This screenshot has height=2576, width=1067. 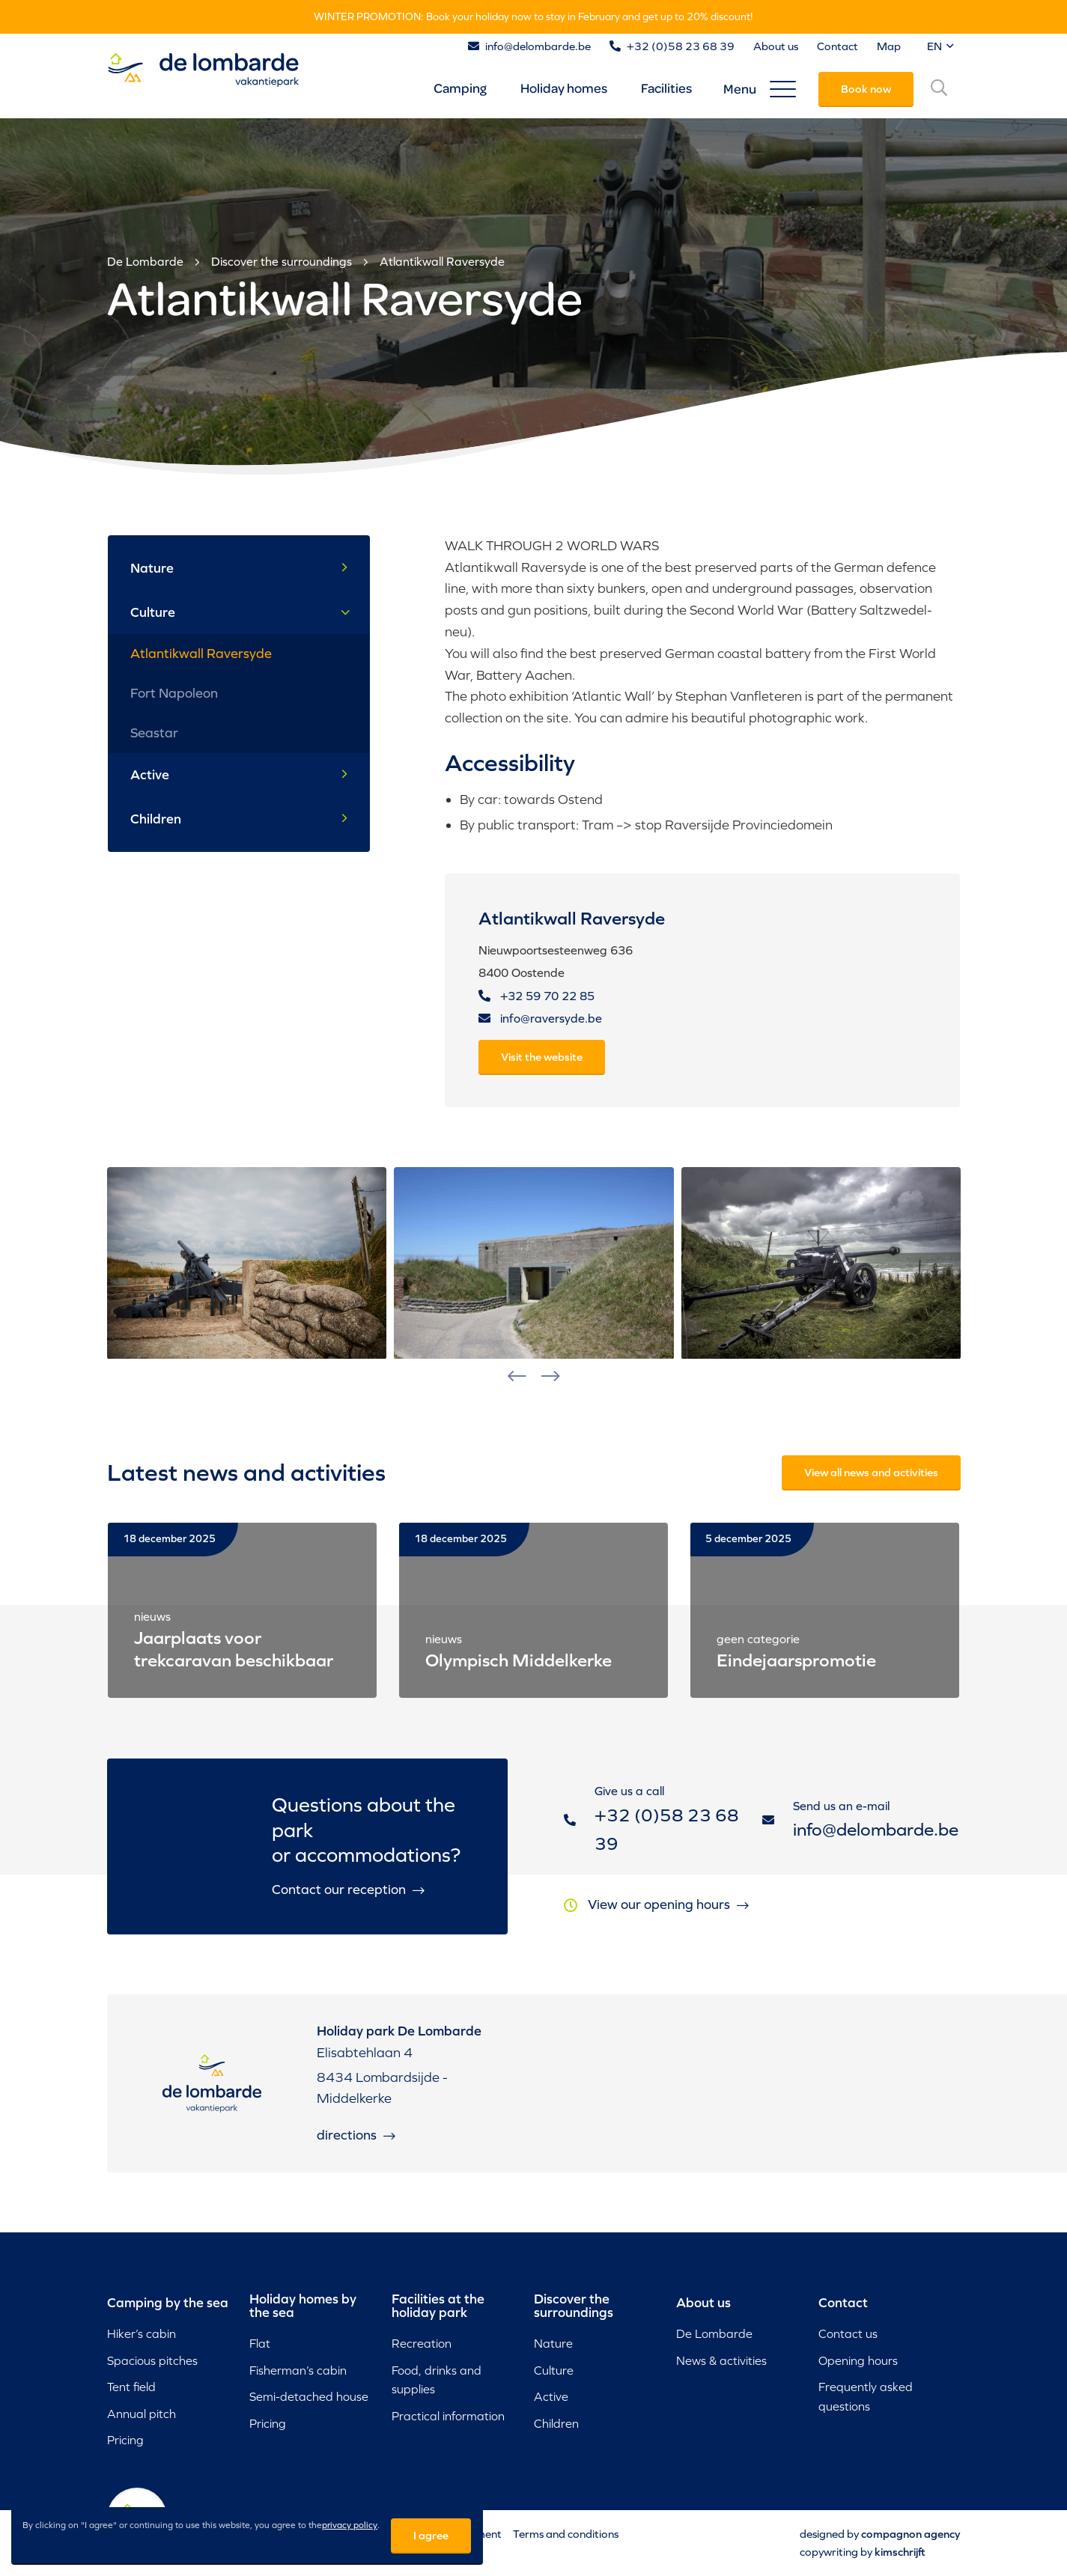 I want to click on Hiker’s cabin, so click(x=141, y=2333).